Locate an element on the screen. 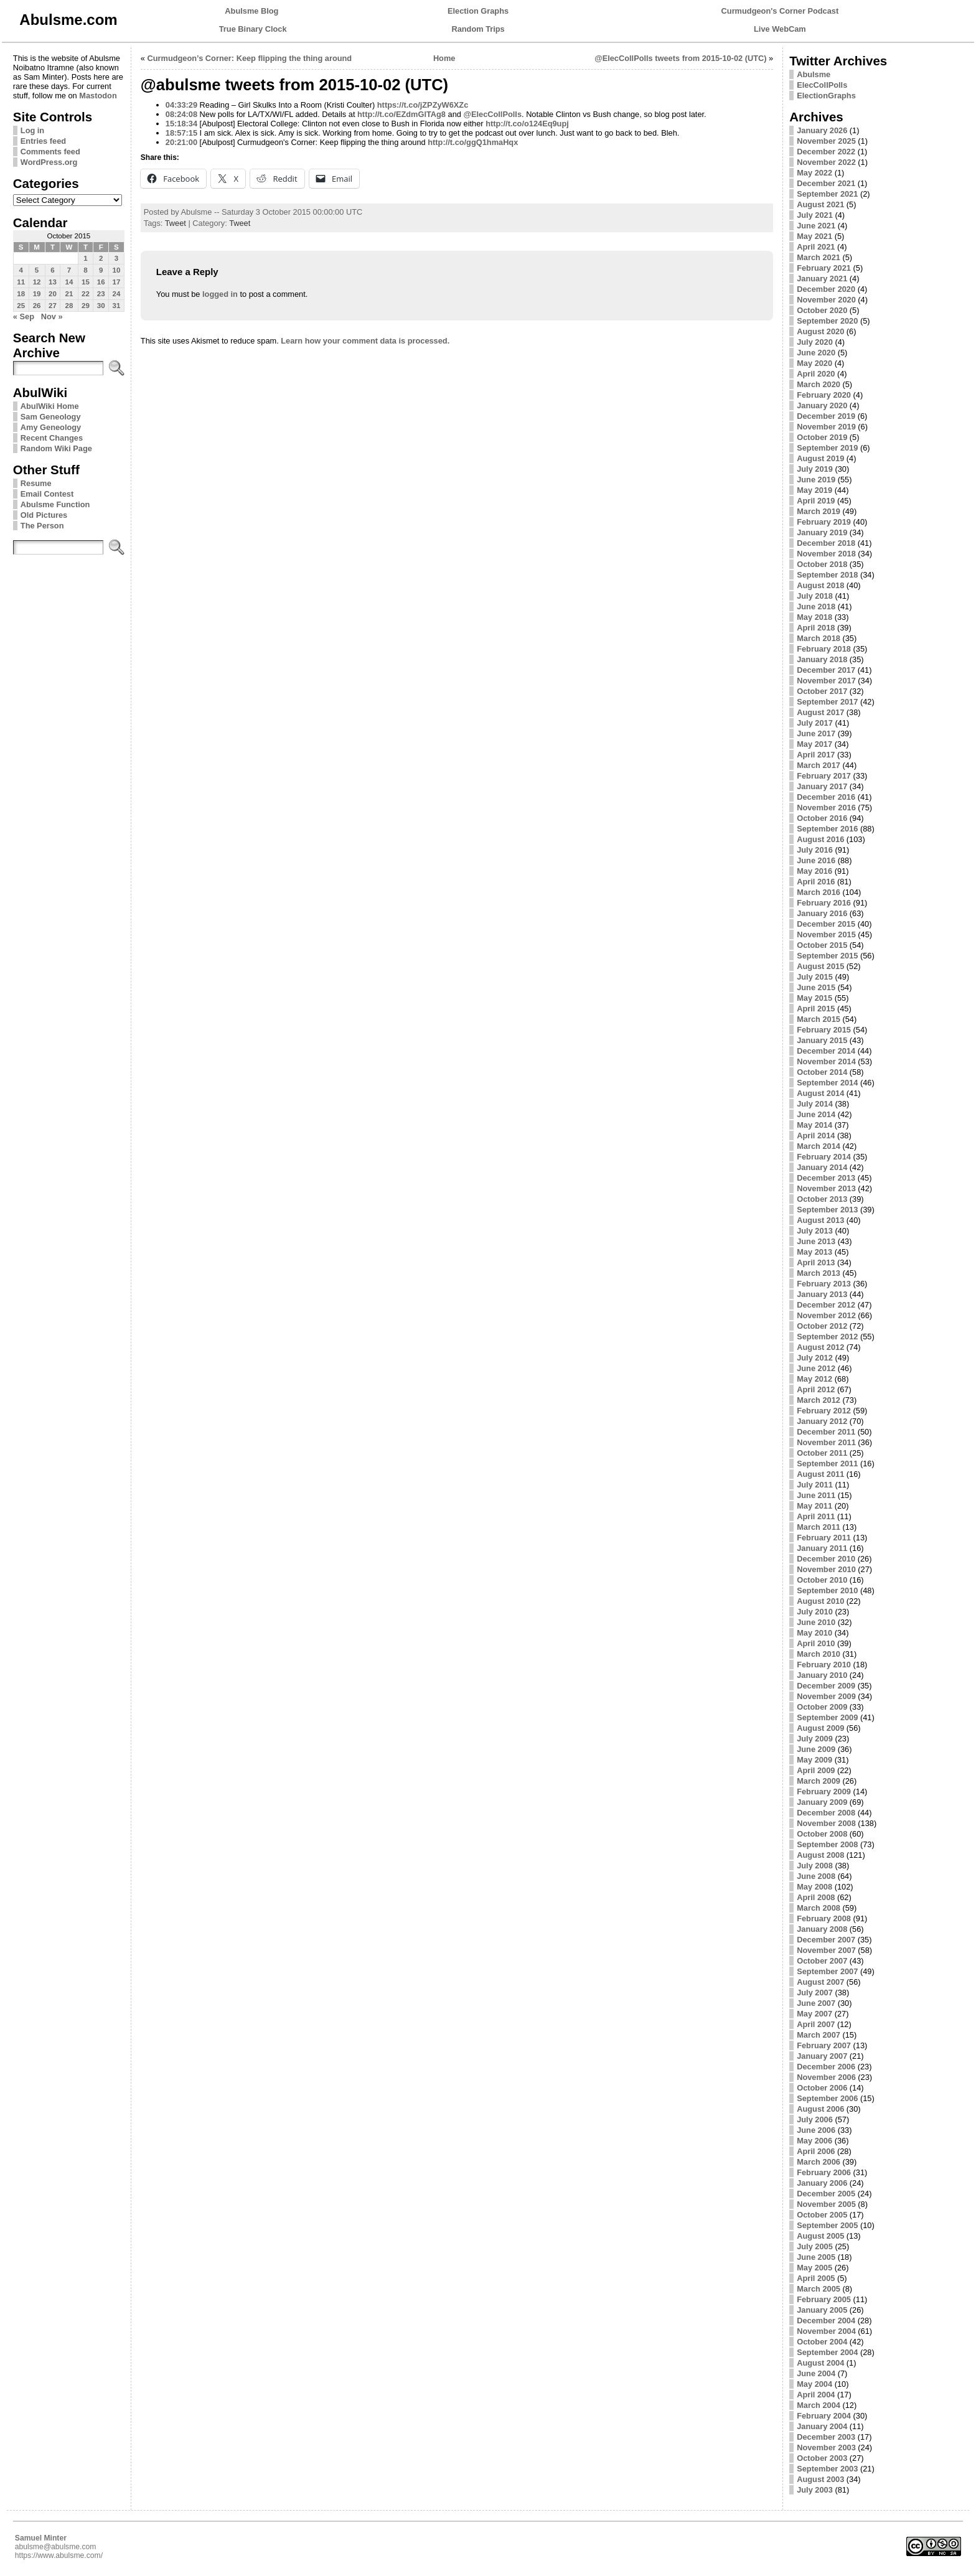 The image size is (976, 2576). 13 [Posts published on October 13, 2015] is located at coordinates (53, 282).